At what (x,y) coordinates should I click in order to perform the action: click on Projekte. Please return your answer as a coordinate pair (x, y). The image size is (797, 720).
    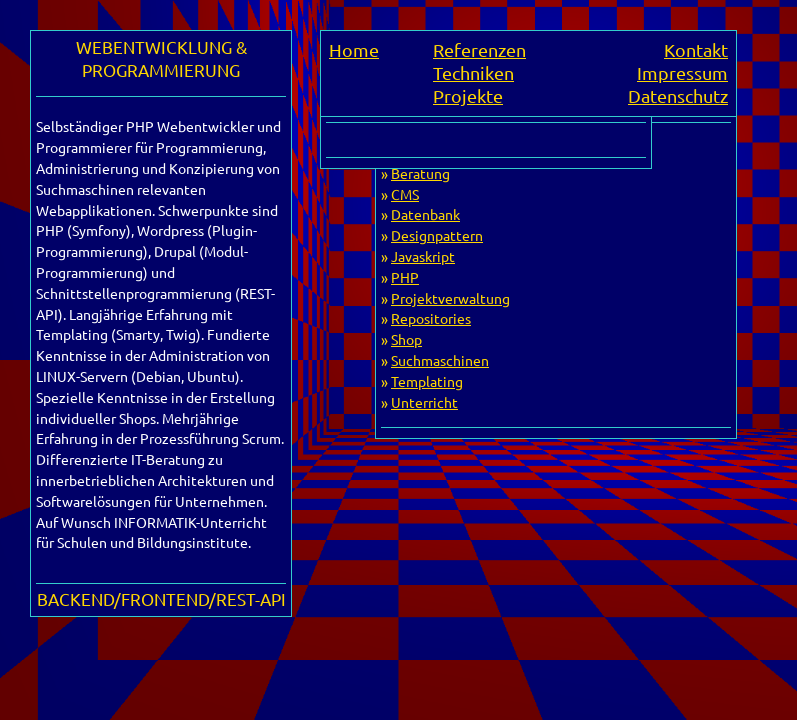
    Looking at the image, I should click on (468, 95).